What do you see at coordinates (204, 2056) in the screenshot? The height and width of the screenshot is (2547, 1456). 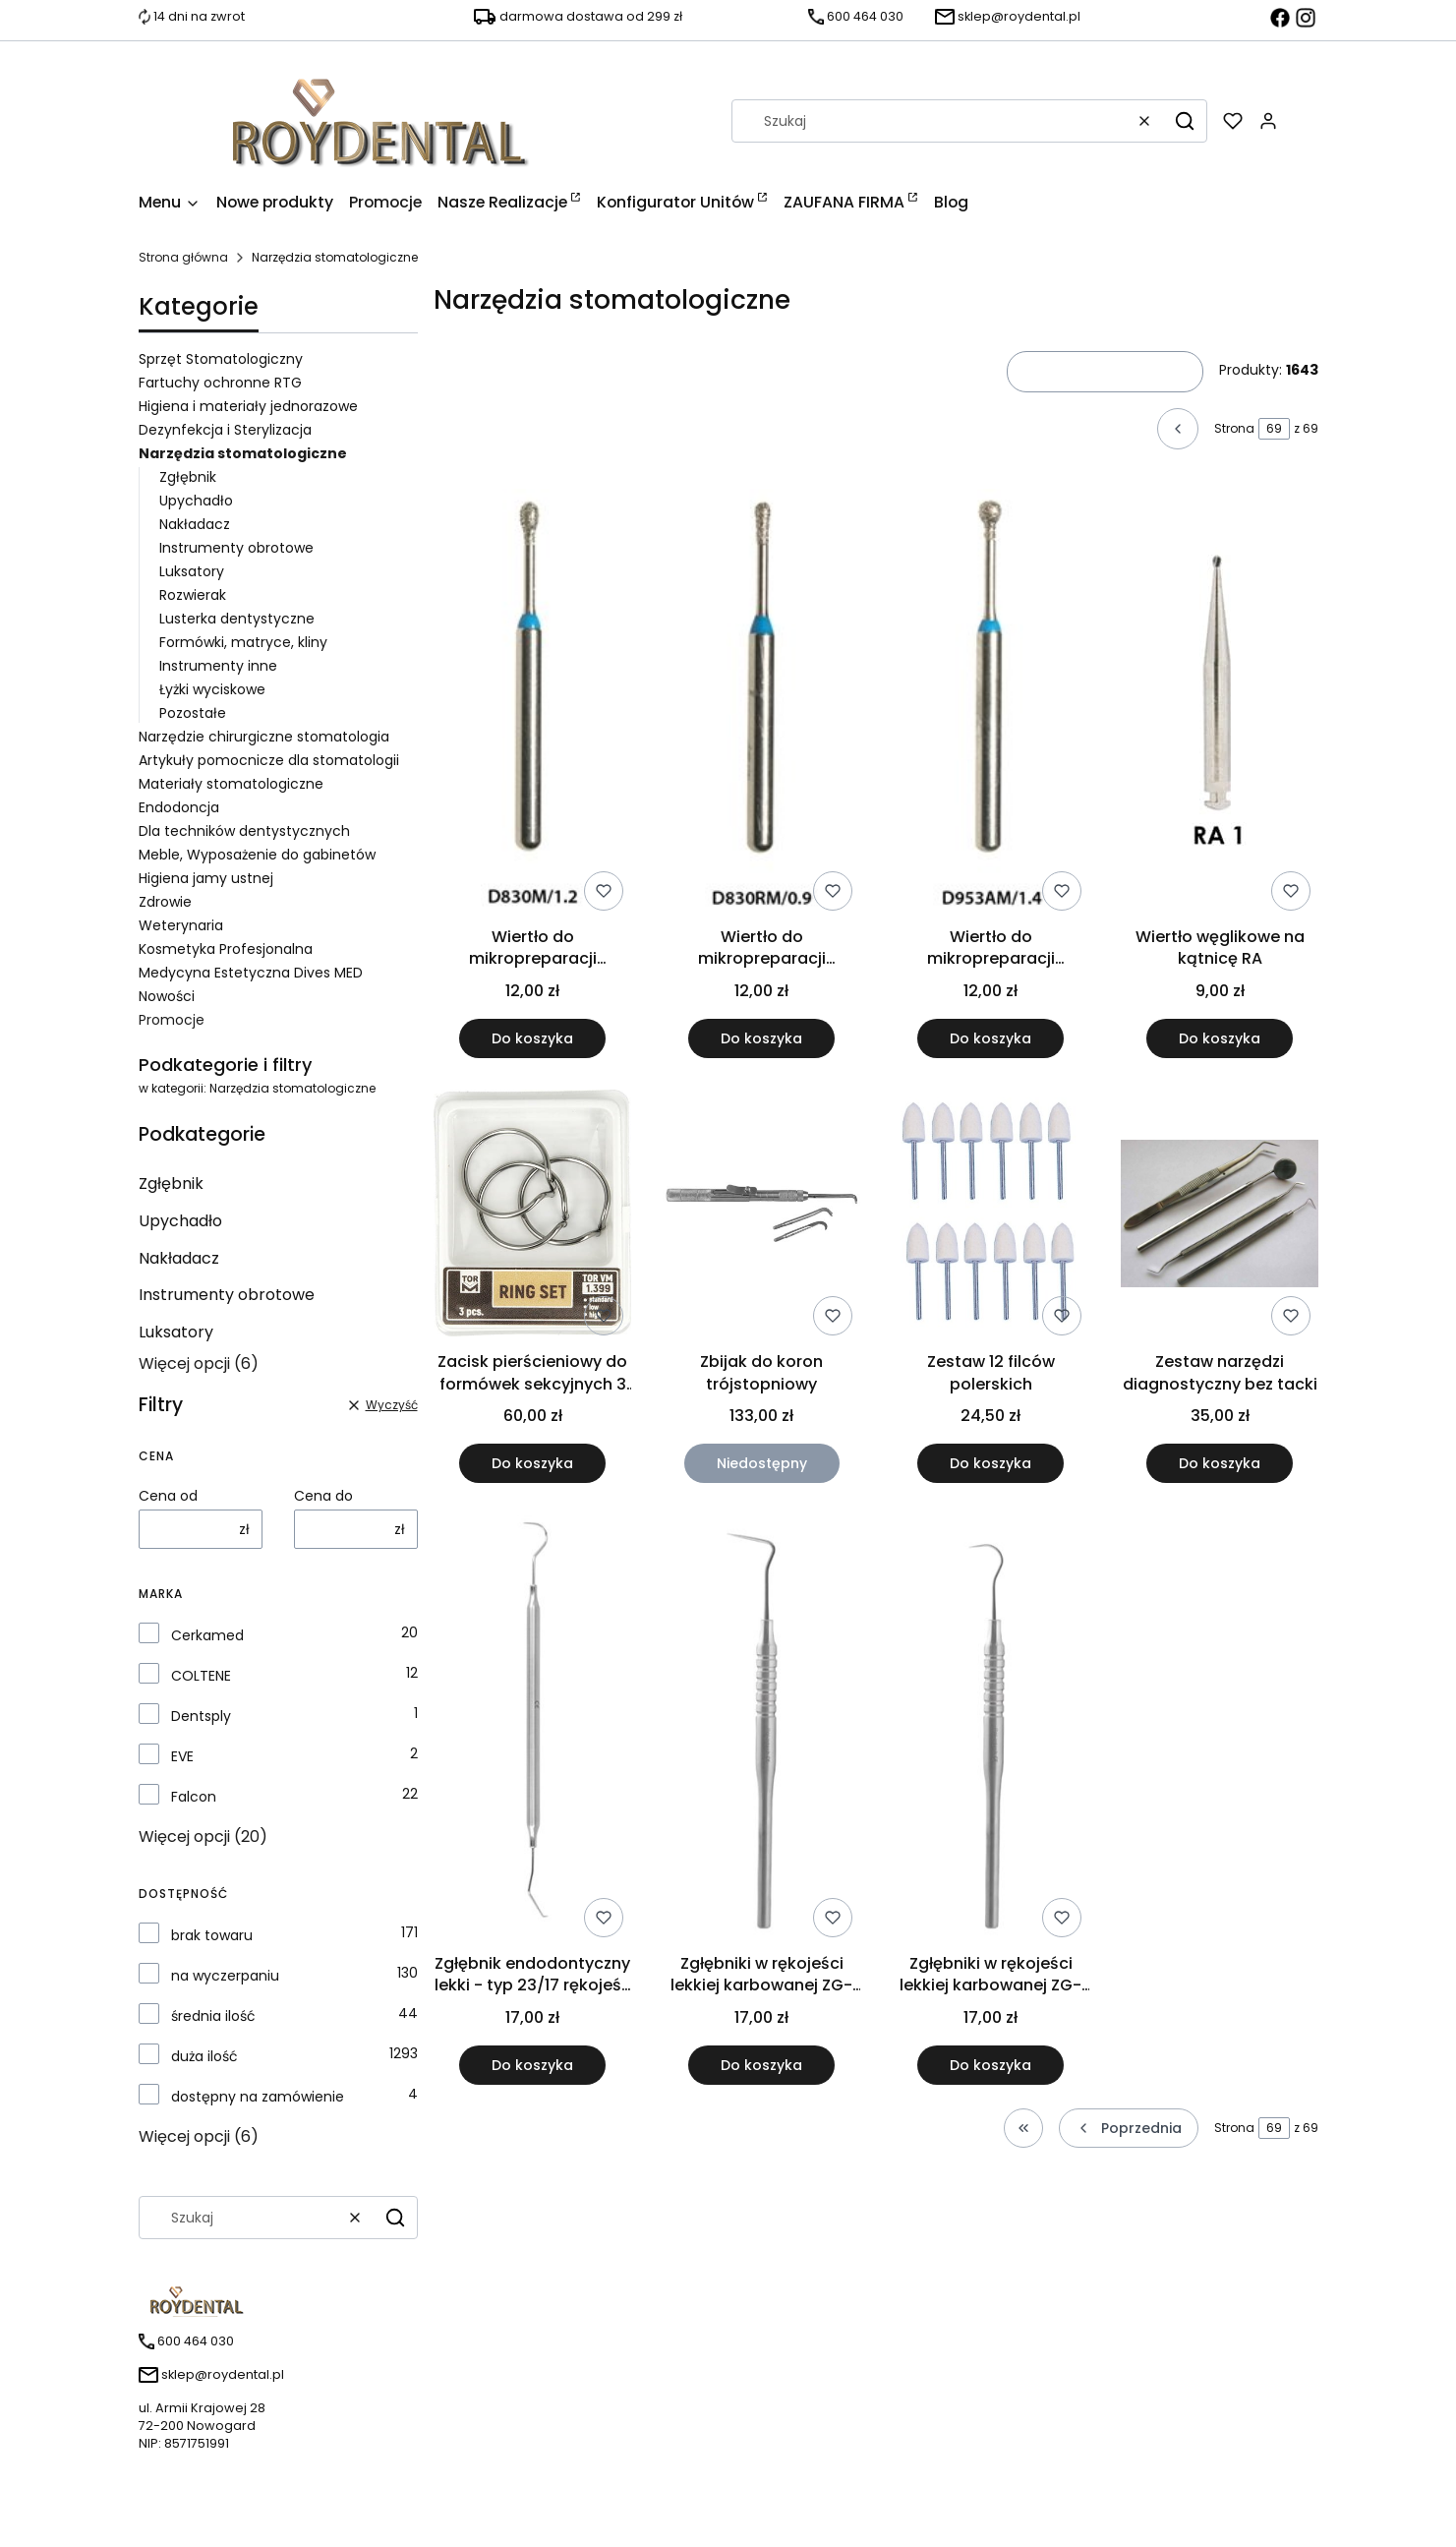 I see `duża ilość` at bounding box center [204, 2056].